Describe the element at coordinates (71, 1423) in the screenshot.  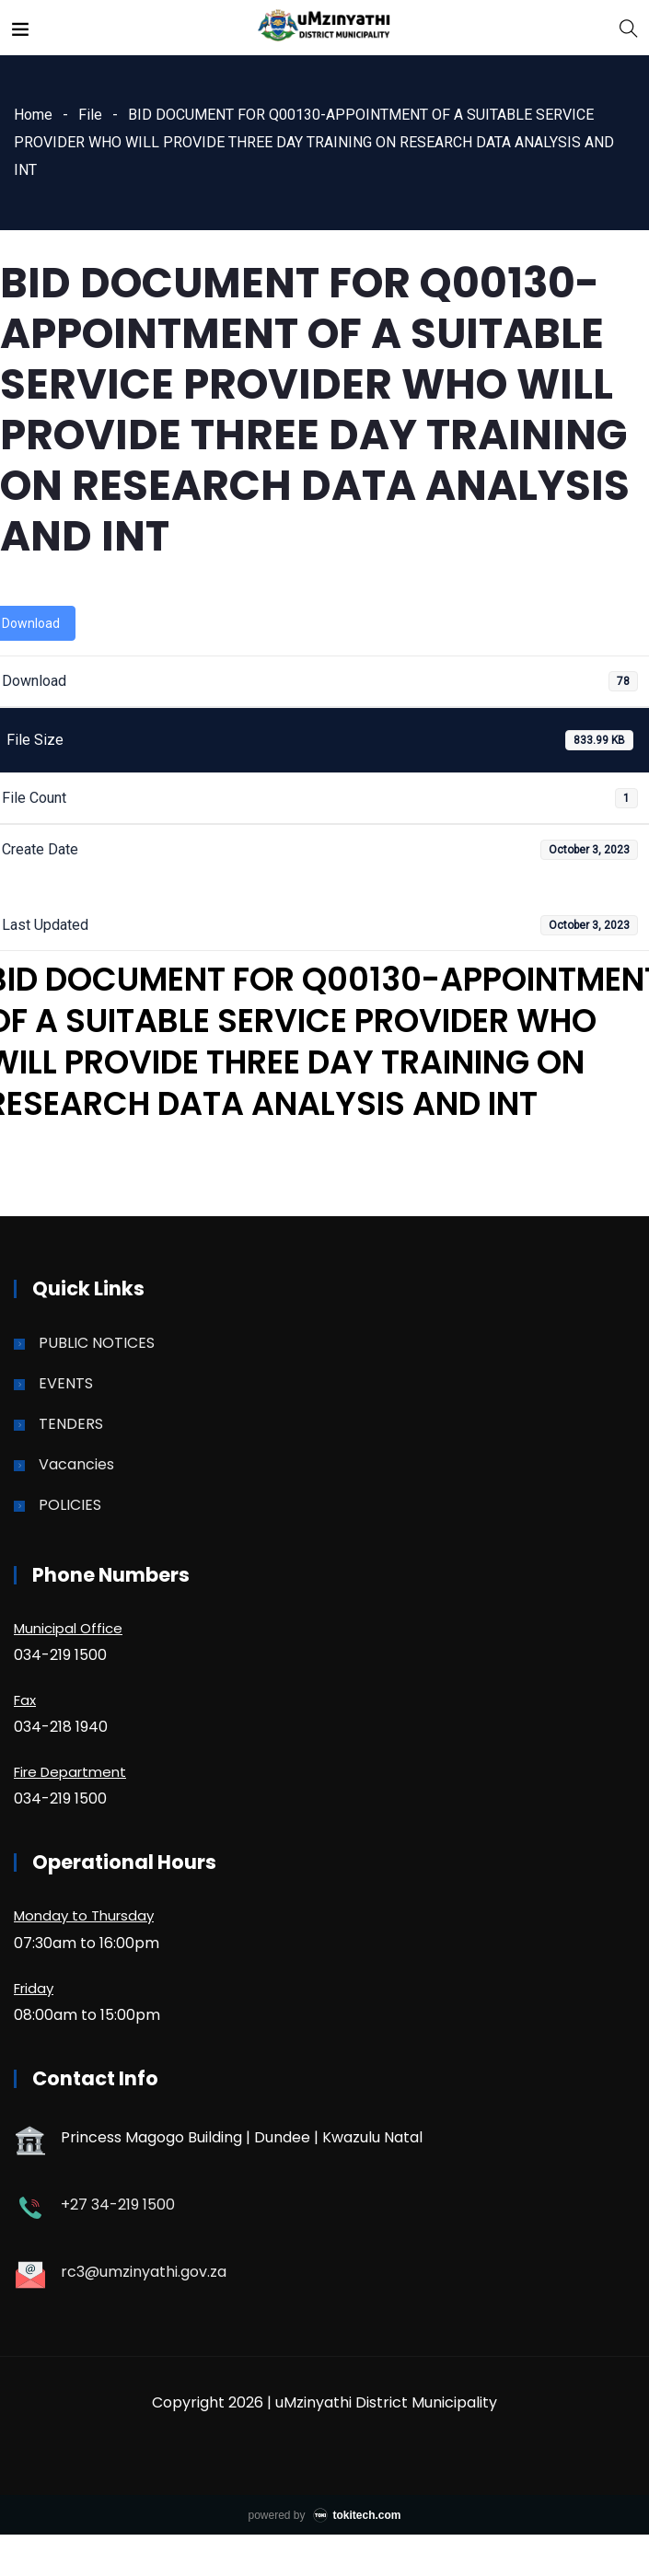
I see `TENDERS` at that location.